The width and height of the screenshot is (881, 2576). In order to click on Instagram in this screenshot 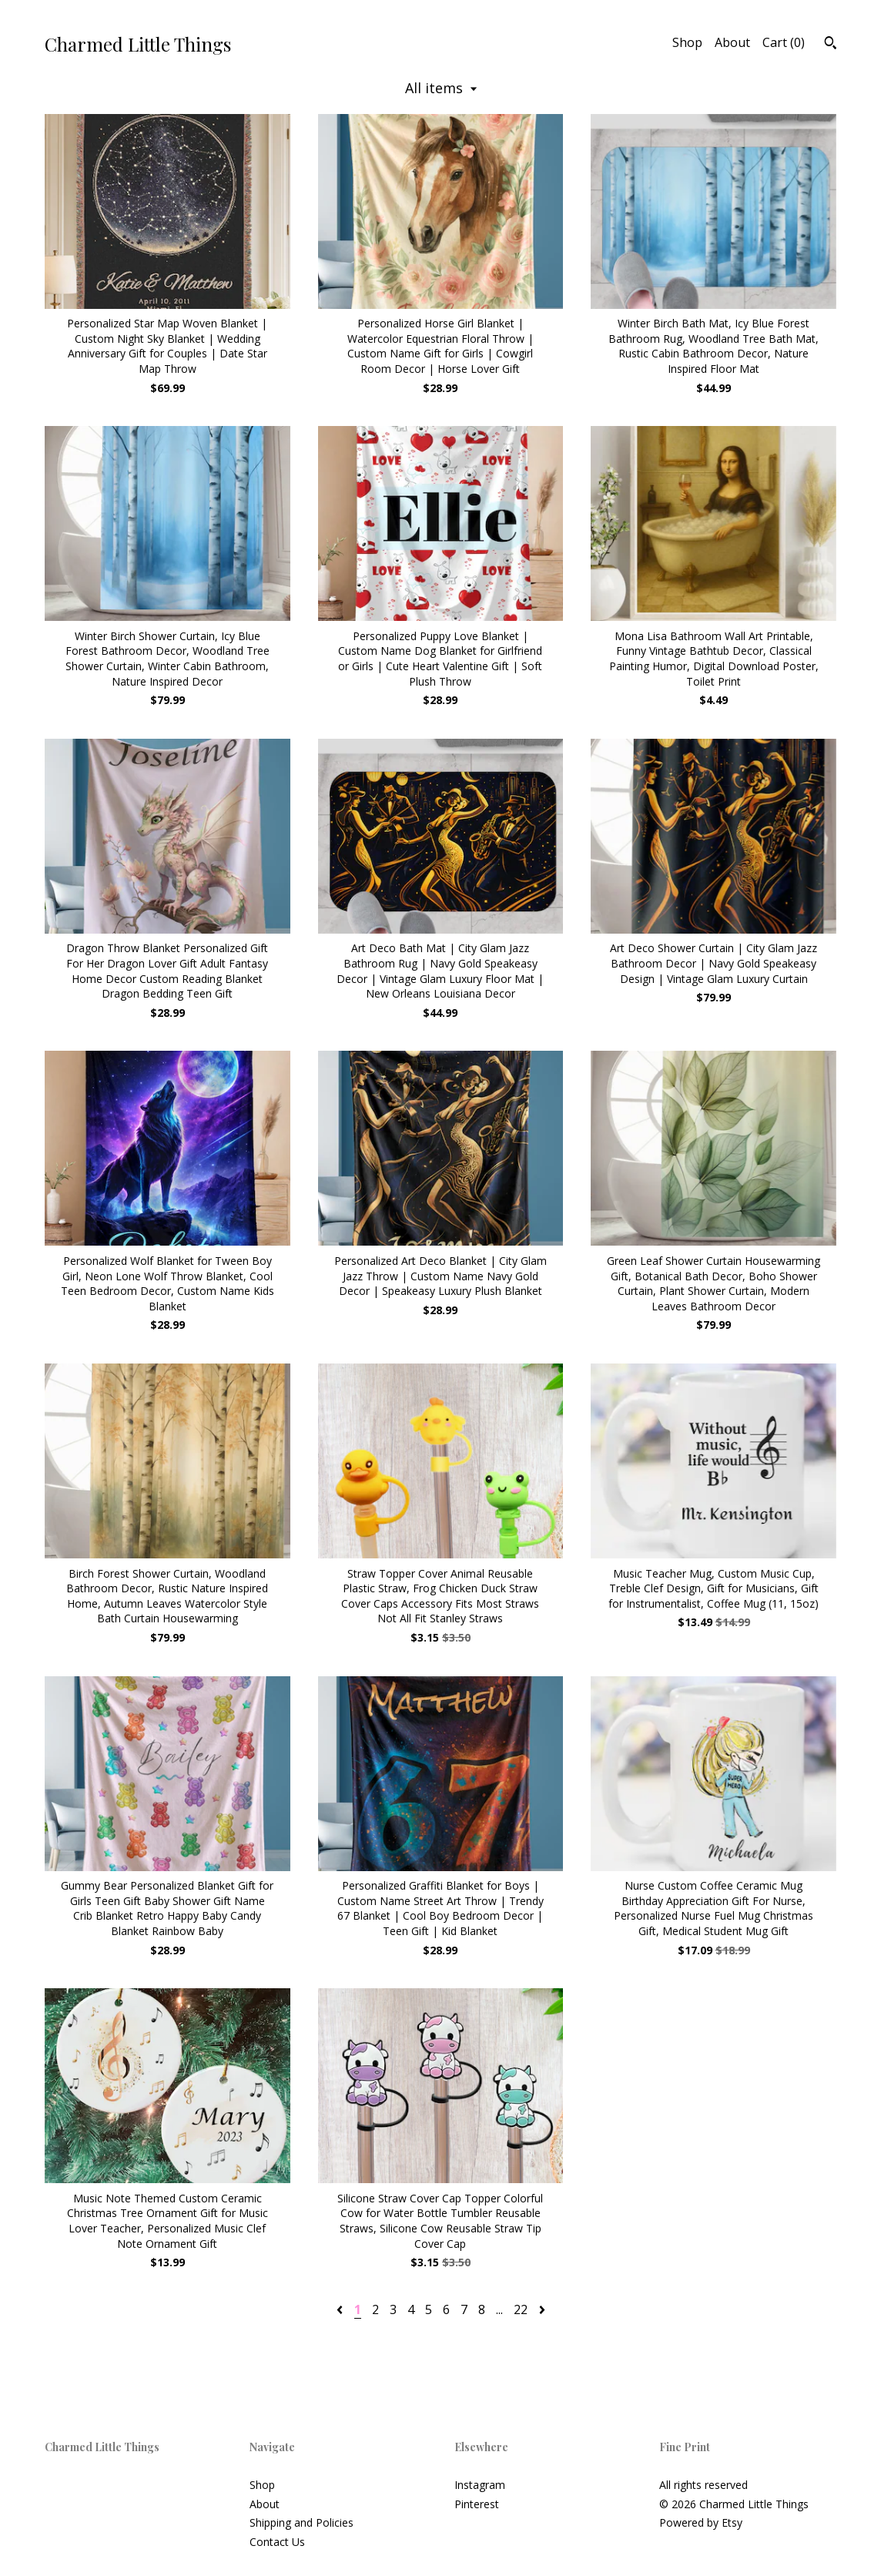, I will do `click(479, 2484)`.